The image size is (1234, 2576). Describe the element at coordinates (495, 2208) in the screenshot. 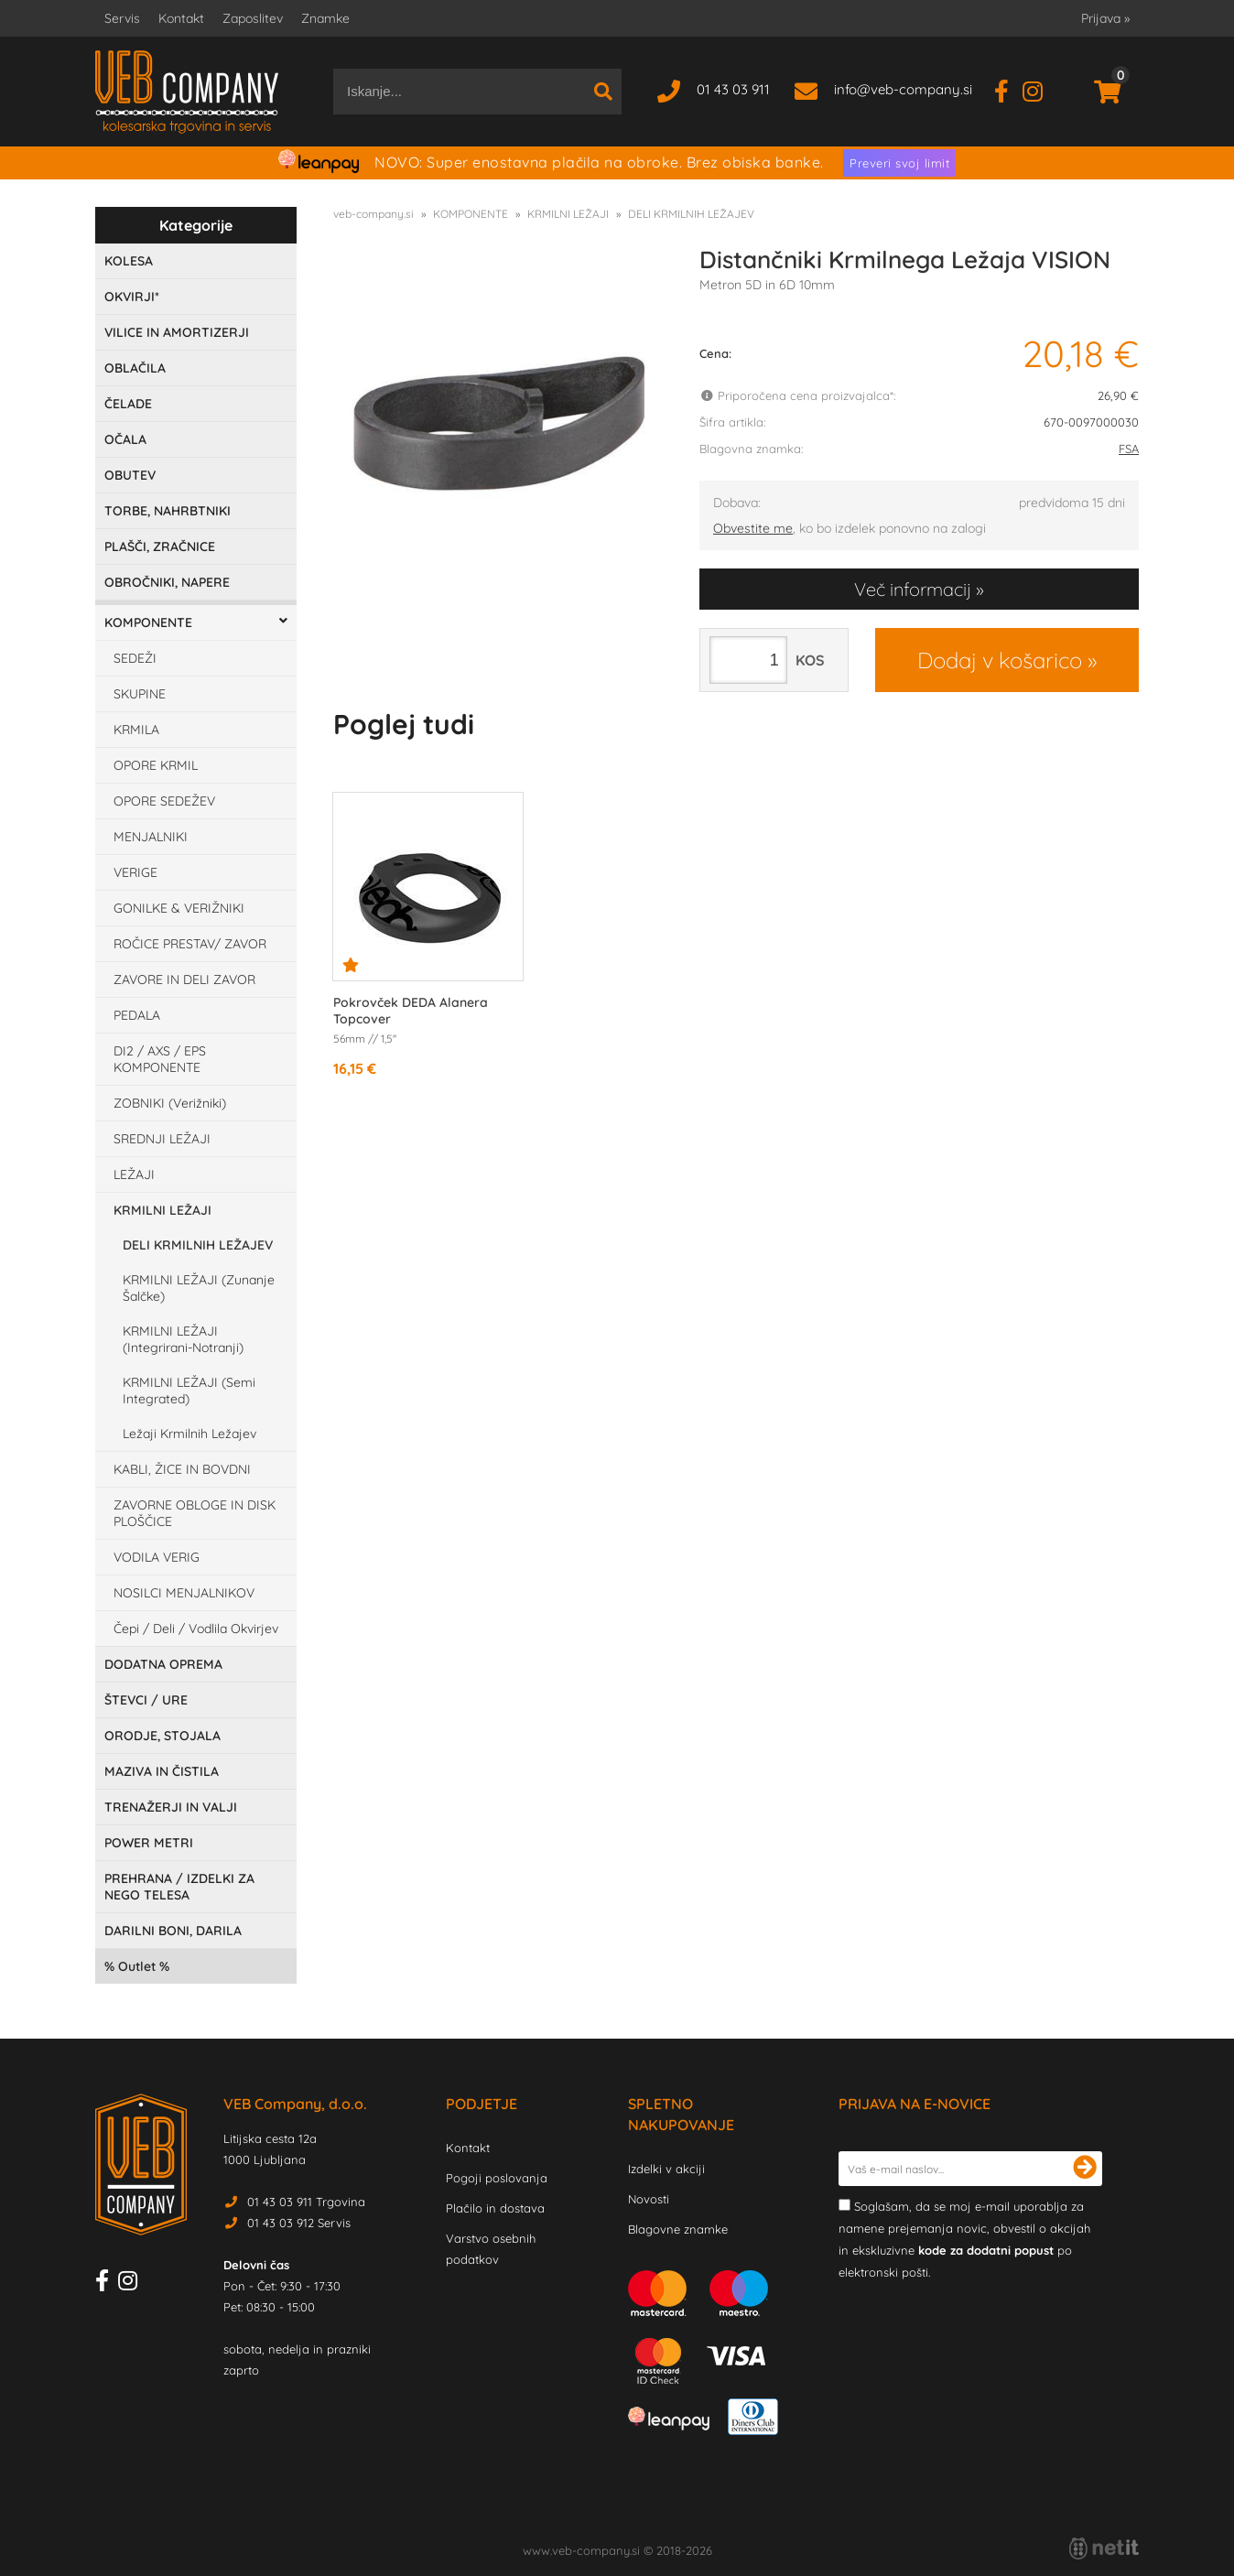

I see `Plačilo in dostava` at that location.